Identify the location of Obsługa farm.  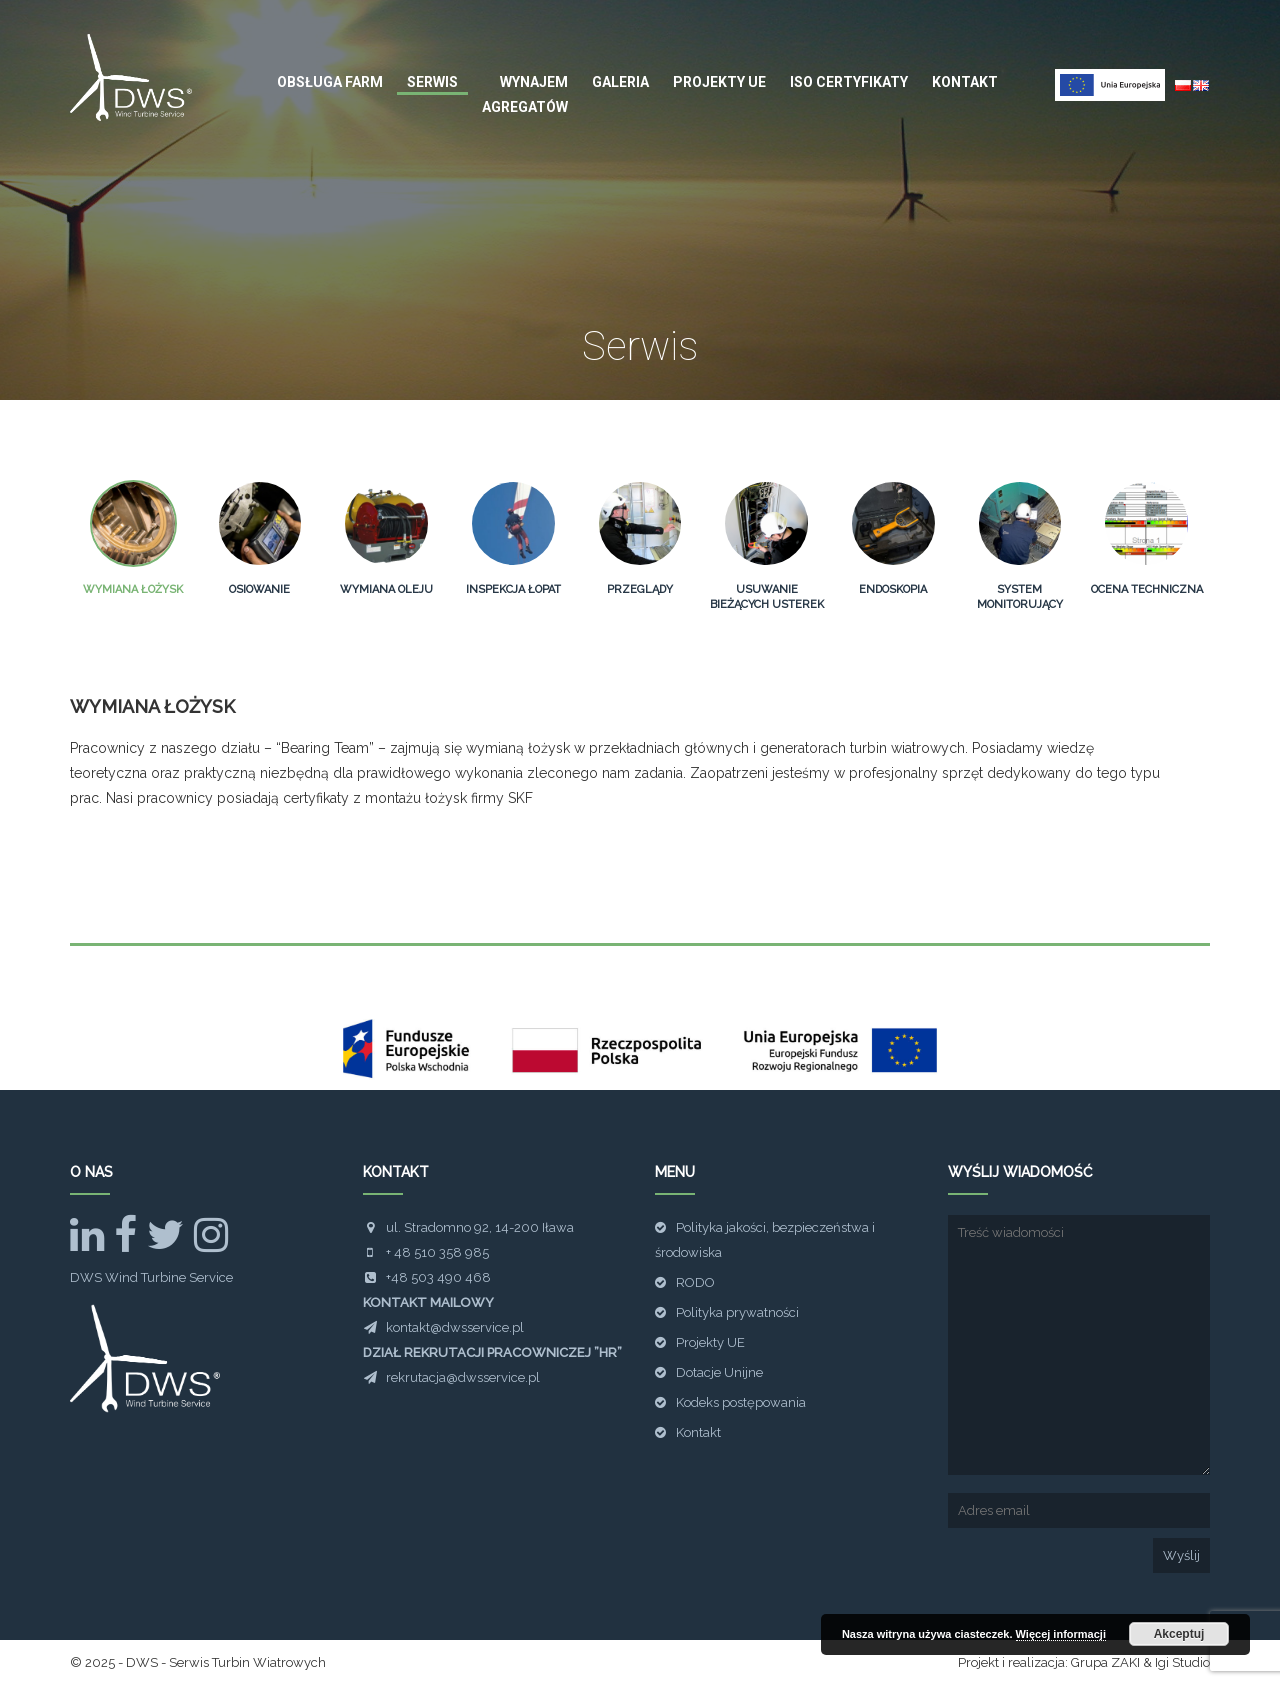
(330, 82).